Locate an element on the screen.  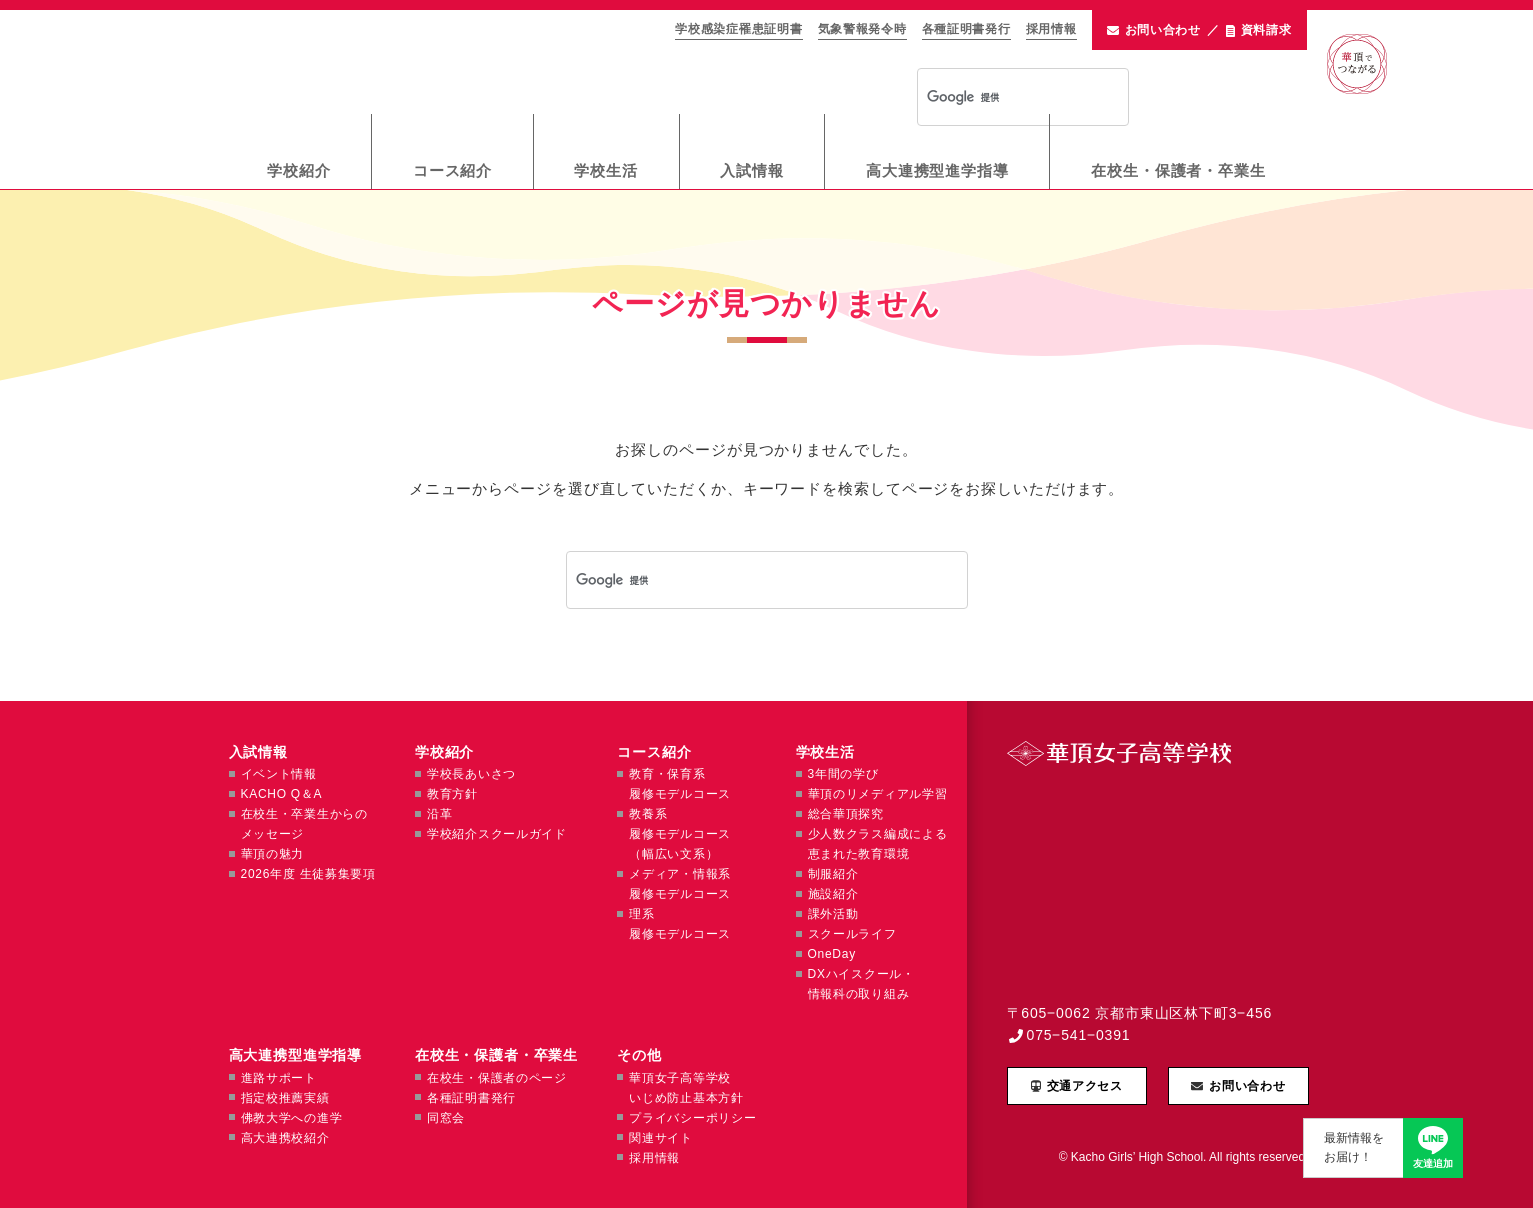
施設紹介 is located at coordinates (833, 894).